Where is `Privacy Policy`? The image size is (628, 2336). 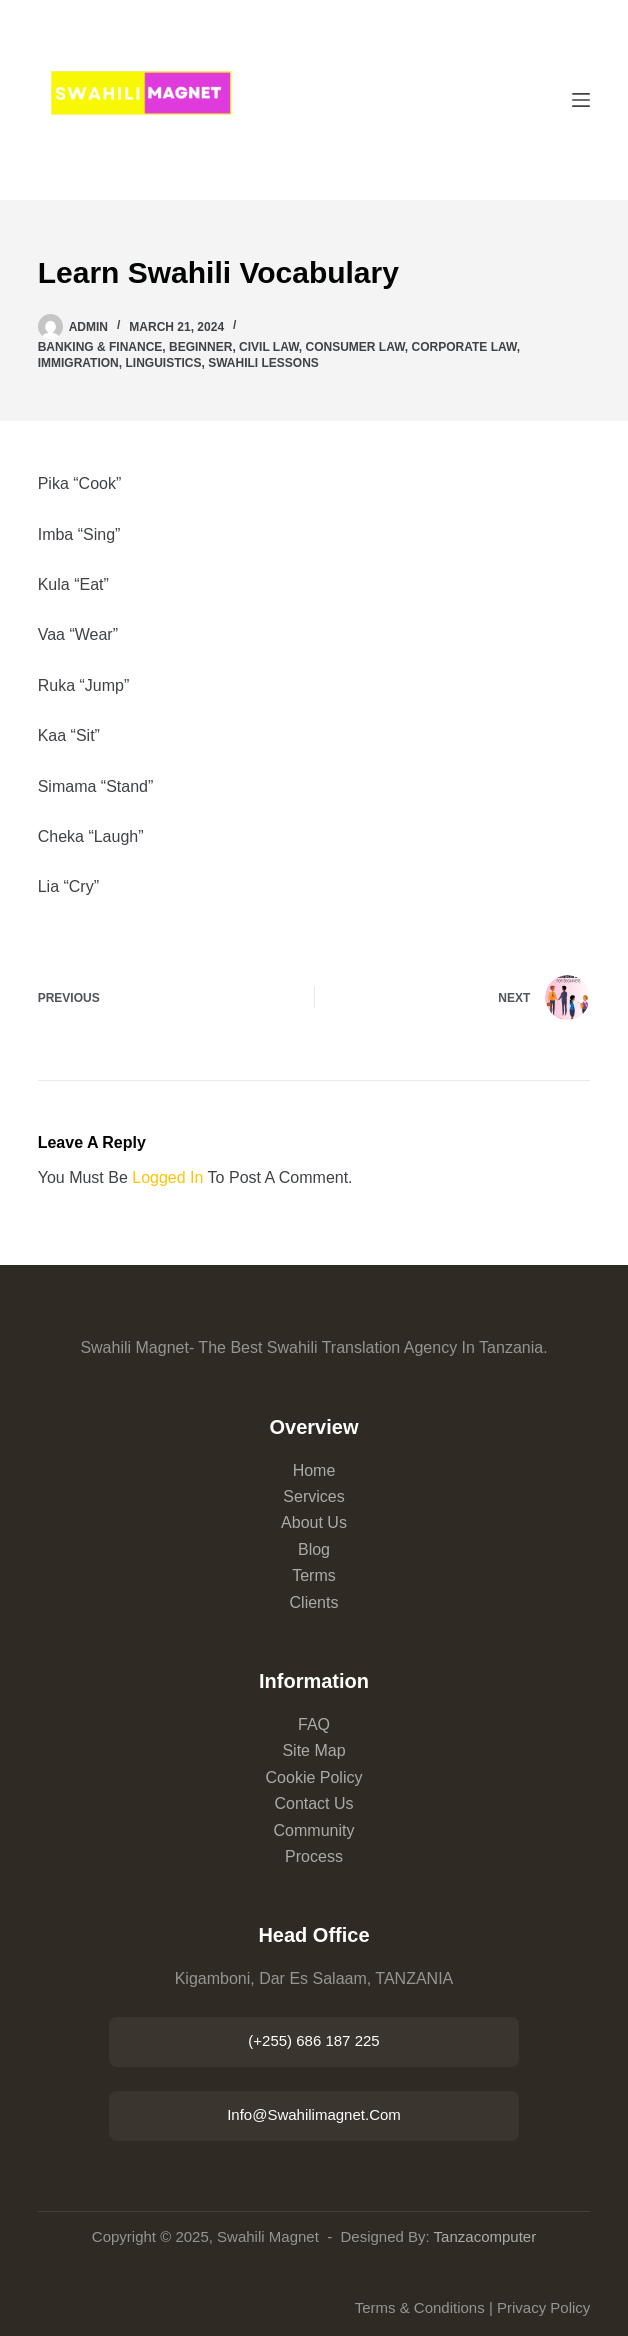 Privacy Policy is located at coordinates (543, 2307).